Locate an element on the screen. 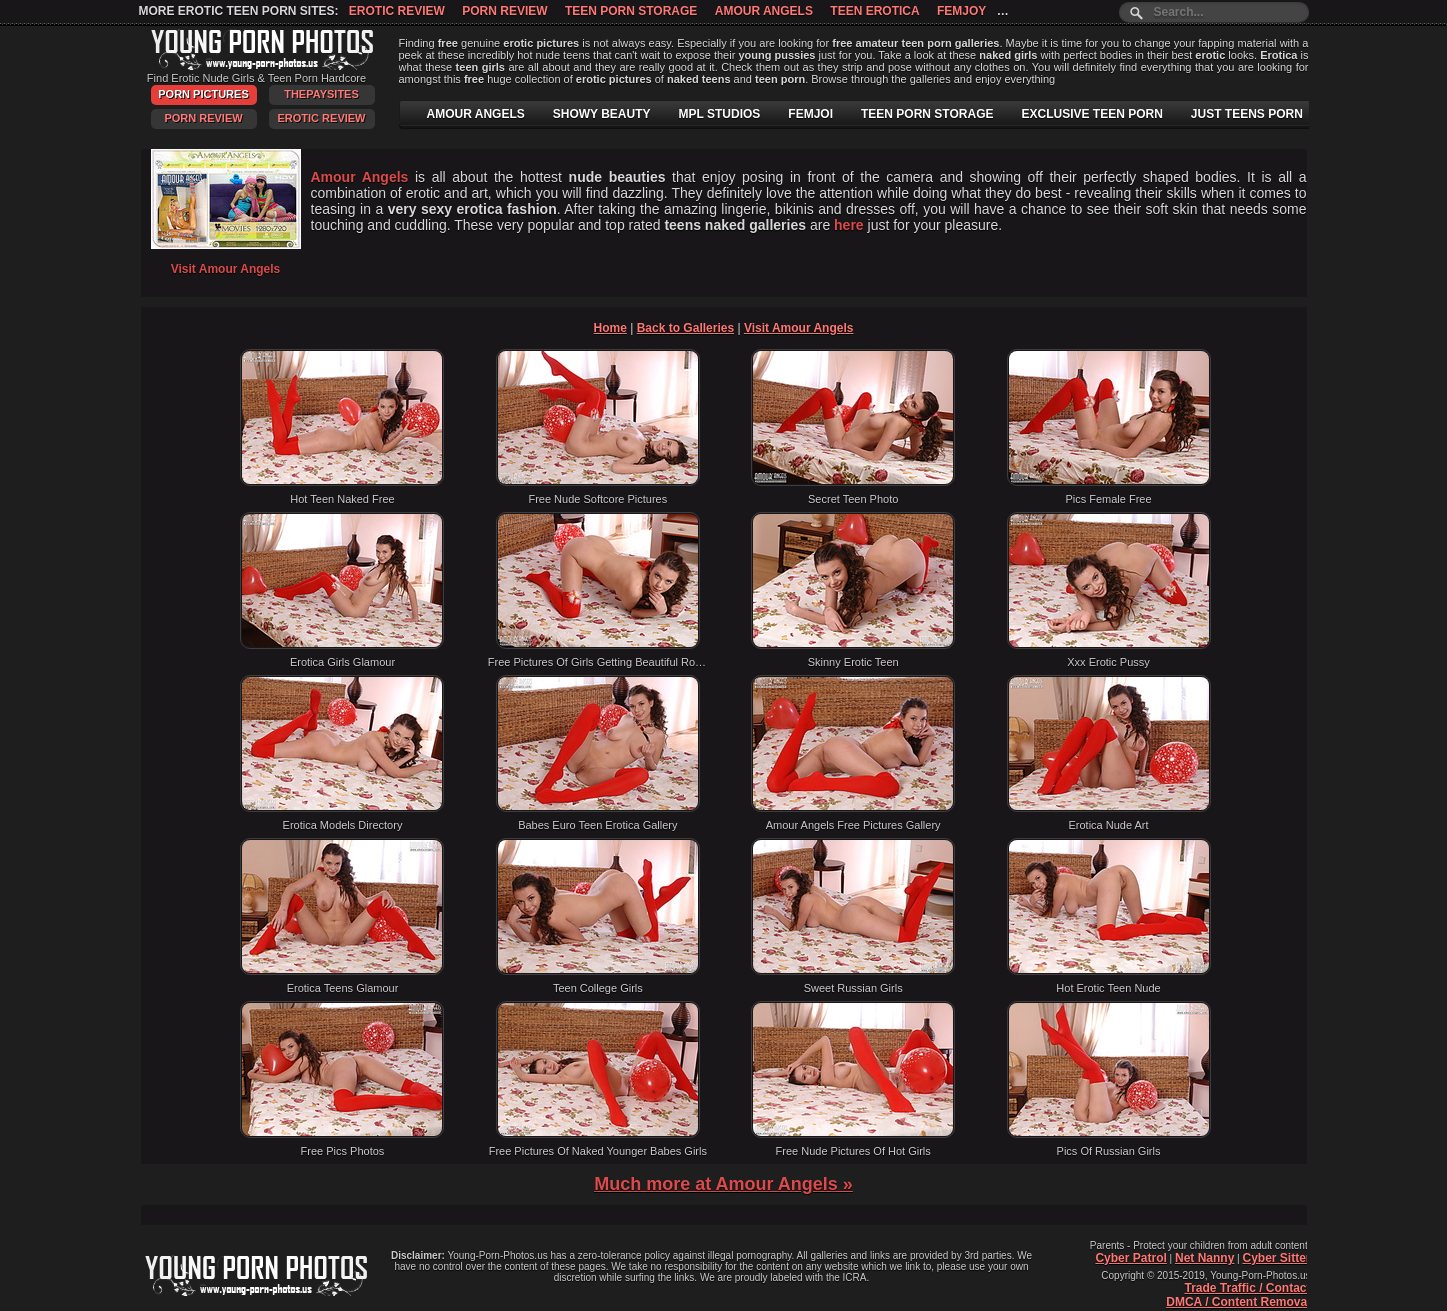 This screenshot has width=1447, height=1311. Porn Pictures is located at coordinates (203, 94).